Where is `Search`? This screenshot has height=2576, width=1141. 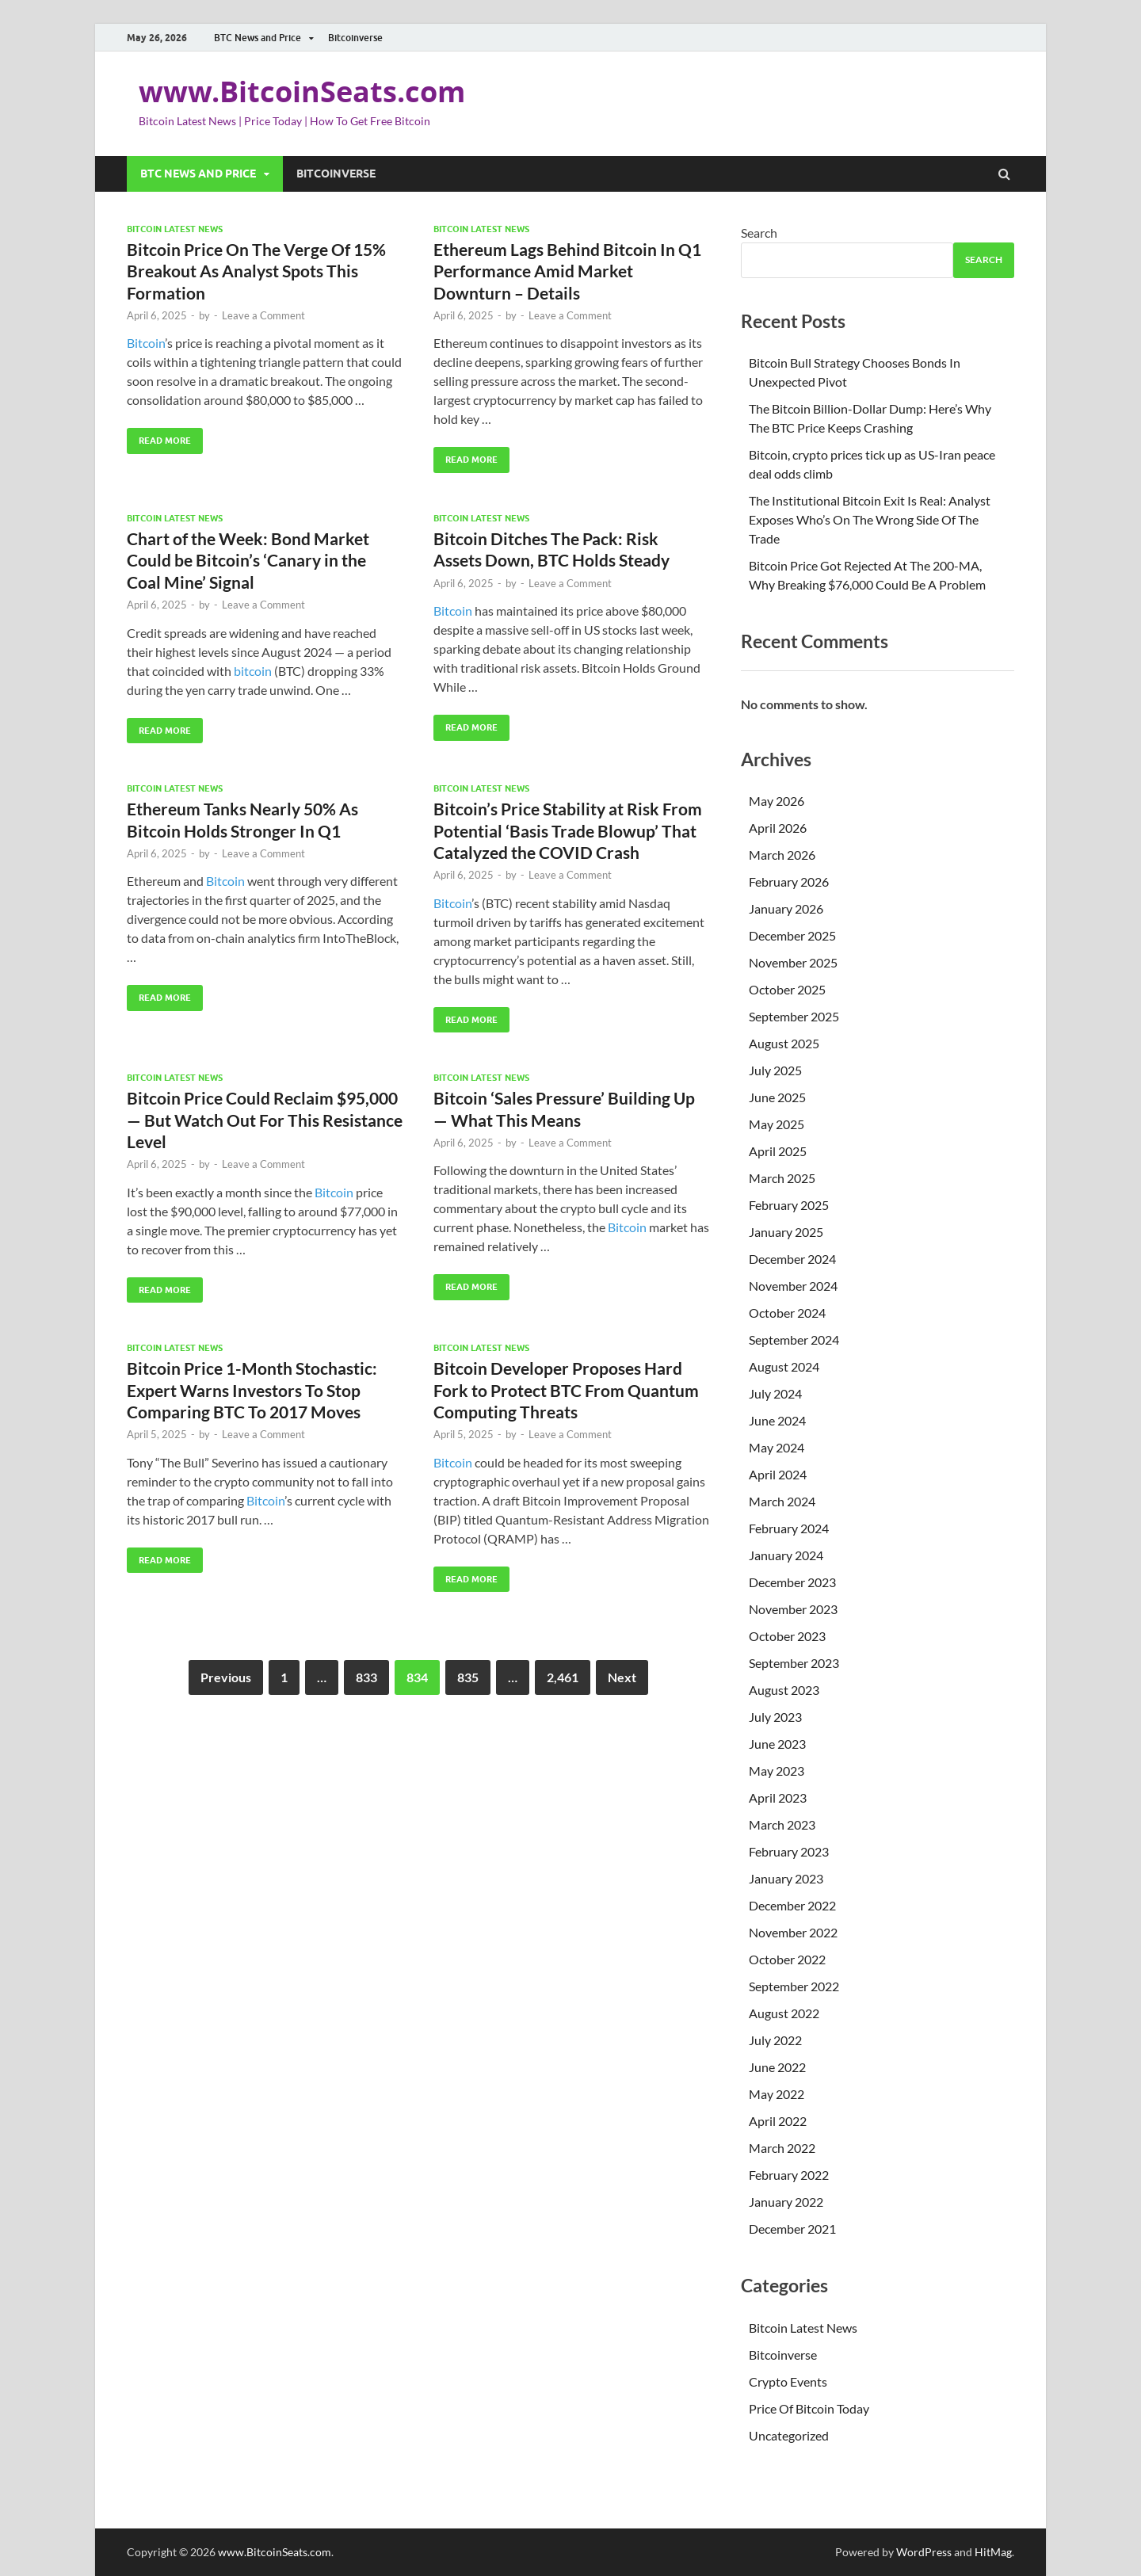
Search is located at coordinates (759, 232).